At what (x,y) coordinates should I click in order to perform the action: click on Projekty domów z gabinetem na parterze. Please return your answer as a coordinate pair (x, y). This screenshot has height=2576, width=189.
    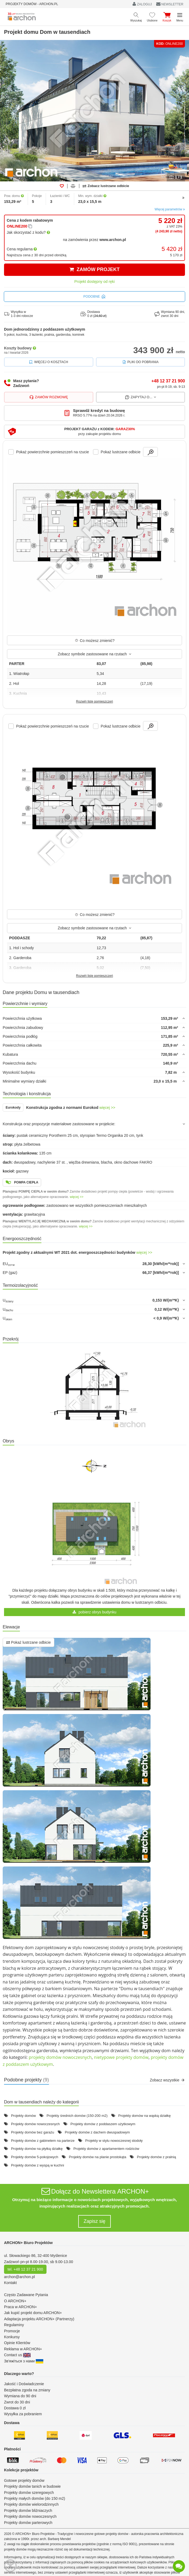
    Looking at the image, I should click on (42, 2141).